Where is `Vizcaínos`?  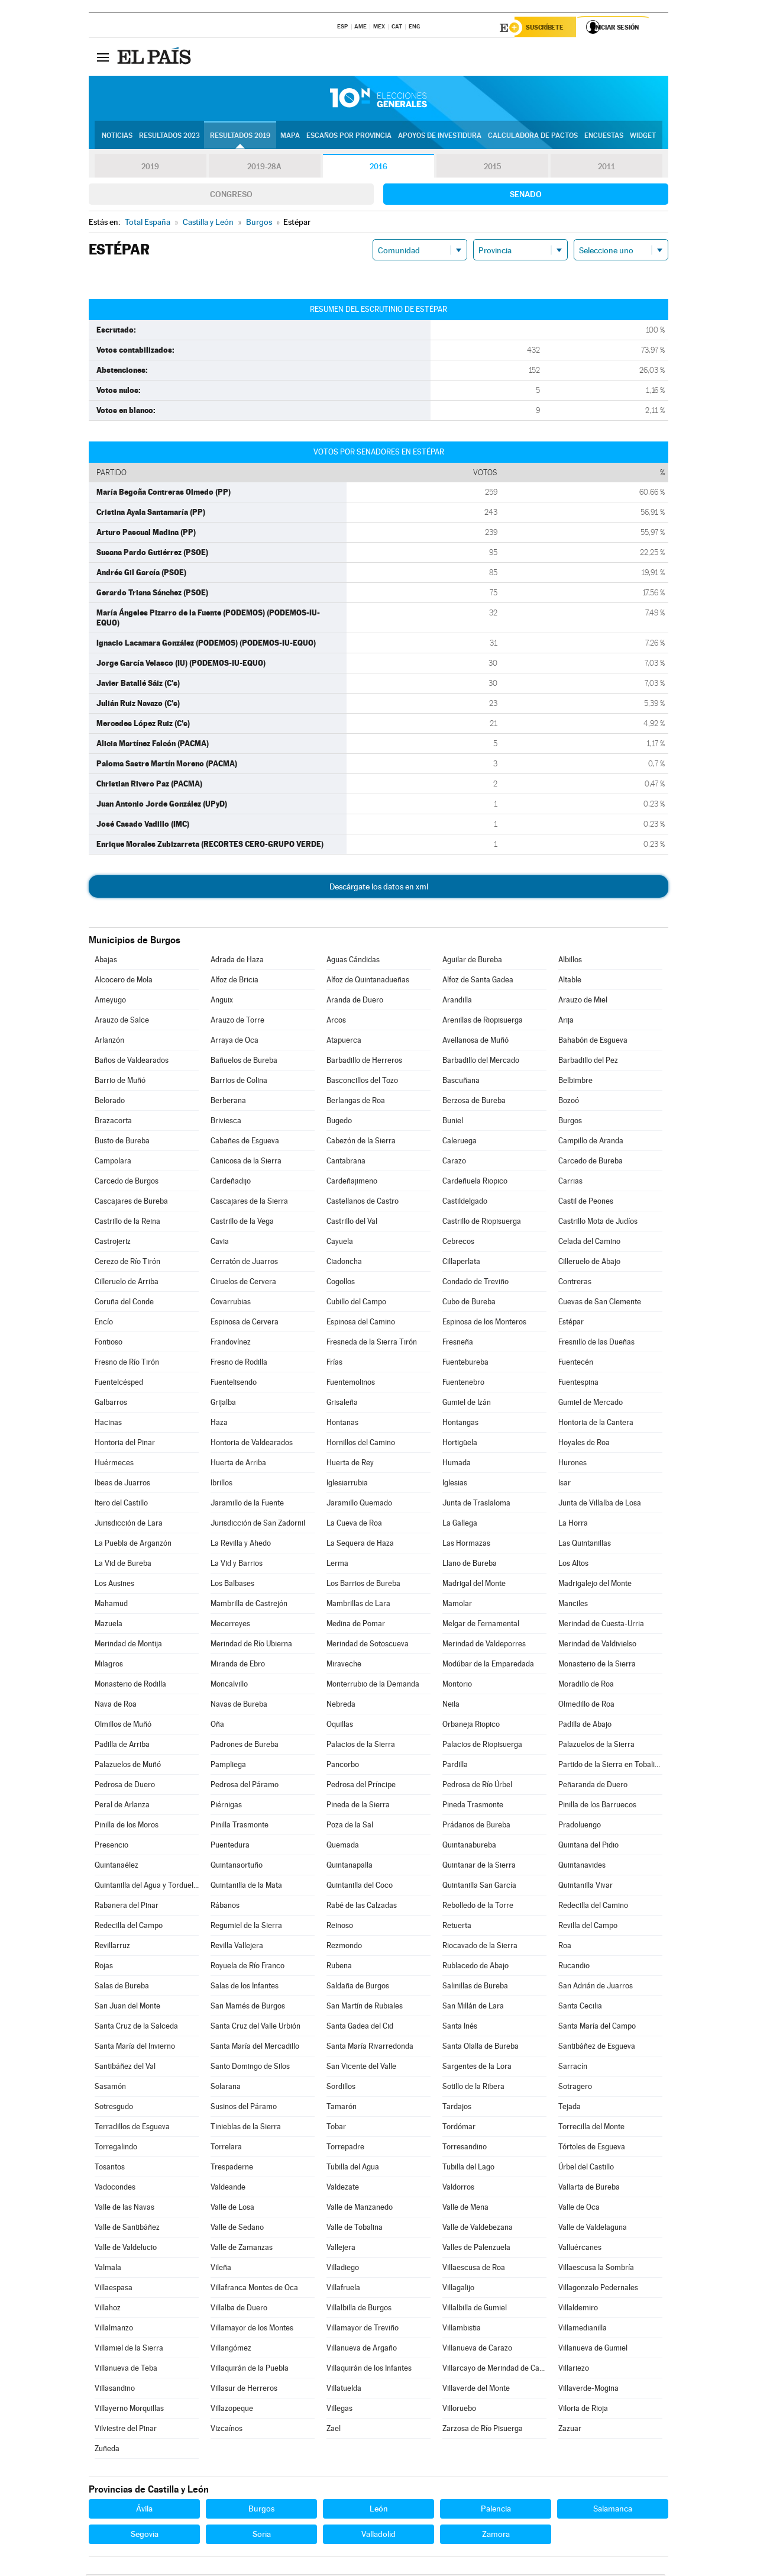 Vizcaínos is located at coordinates (226, 2430).